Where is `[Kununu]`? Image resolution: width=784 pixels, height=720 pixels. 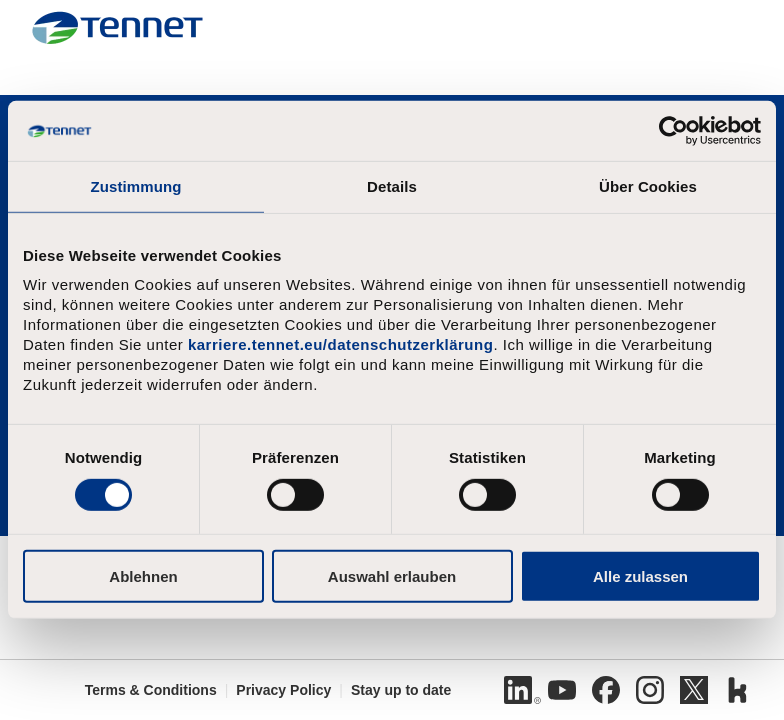
[Kununu] is located at coordinates (738, 690).